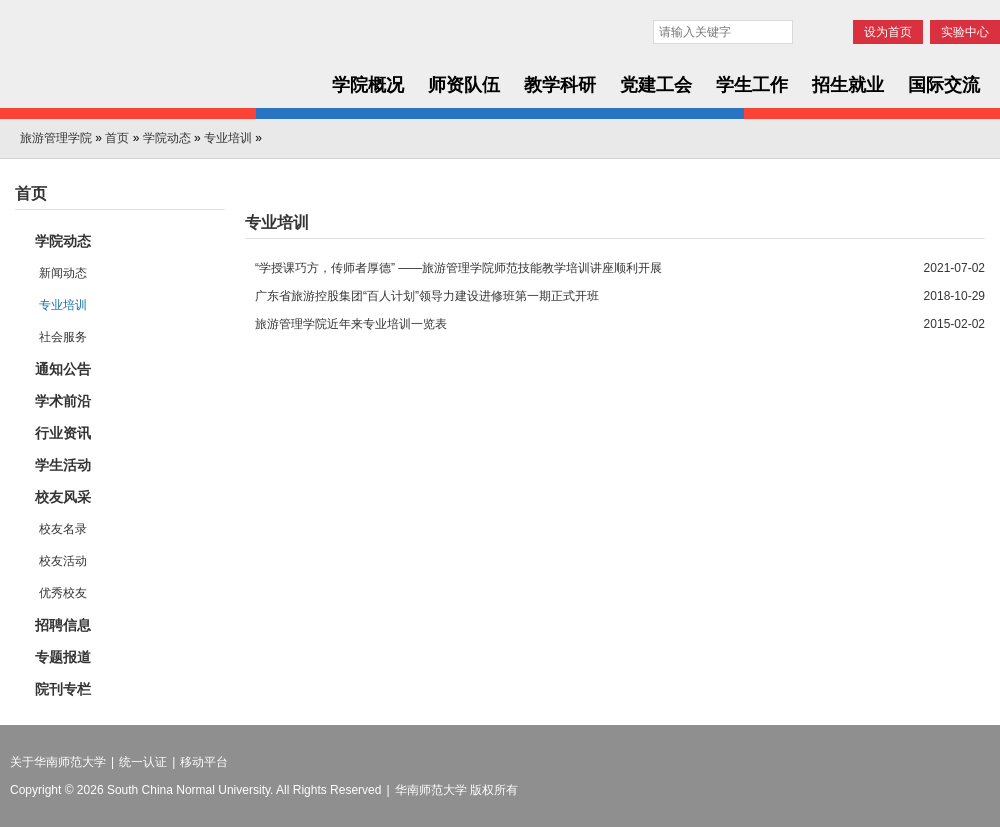 The width and height of the screenshot is (1000, 827). Describe the element at coordinates (63, 625) in the screenshot. I see `招聘信息` at that location.